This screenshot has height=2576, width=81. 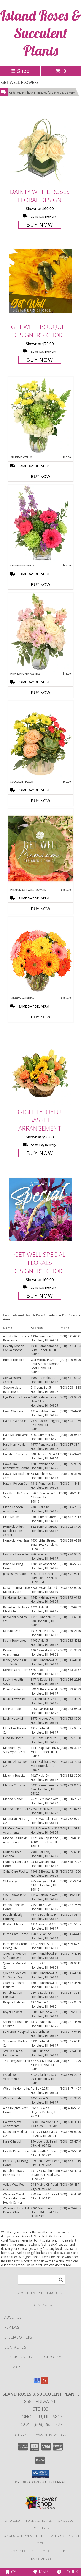 I want to click on Honolulu, HI Weather, so click(x=21, y=2536).